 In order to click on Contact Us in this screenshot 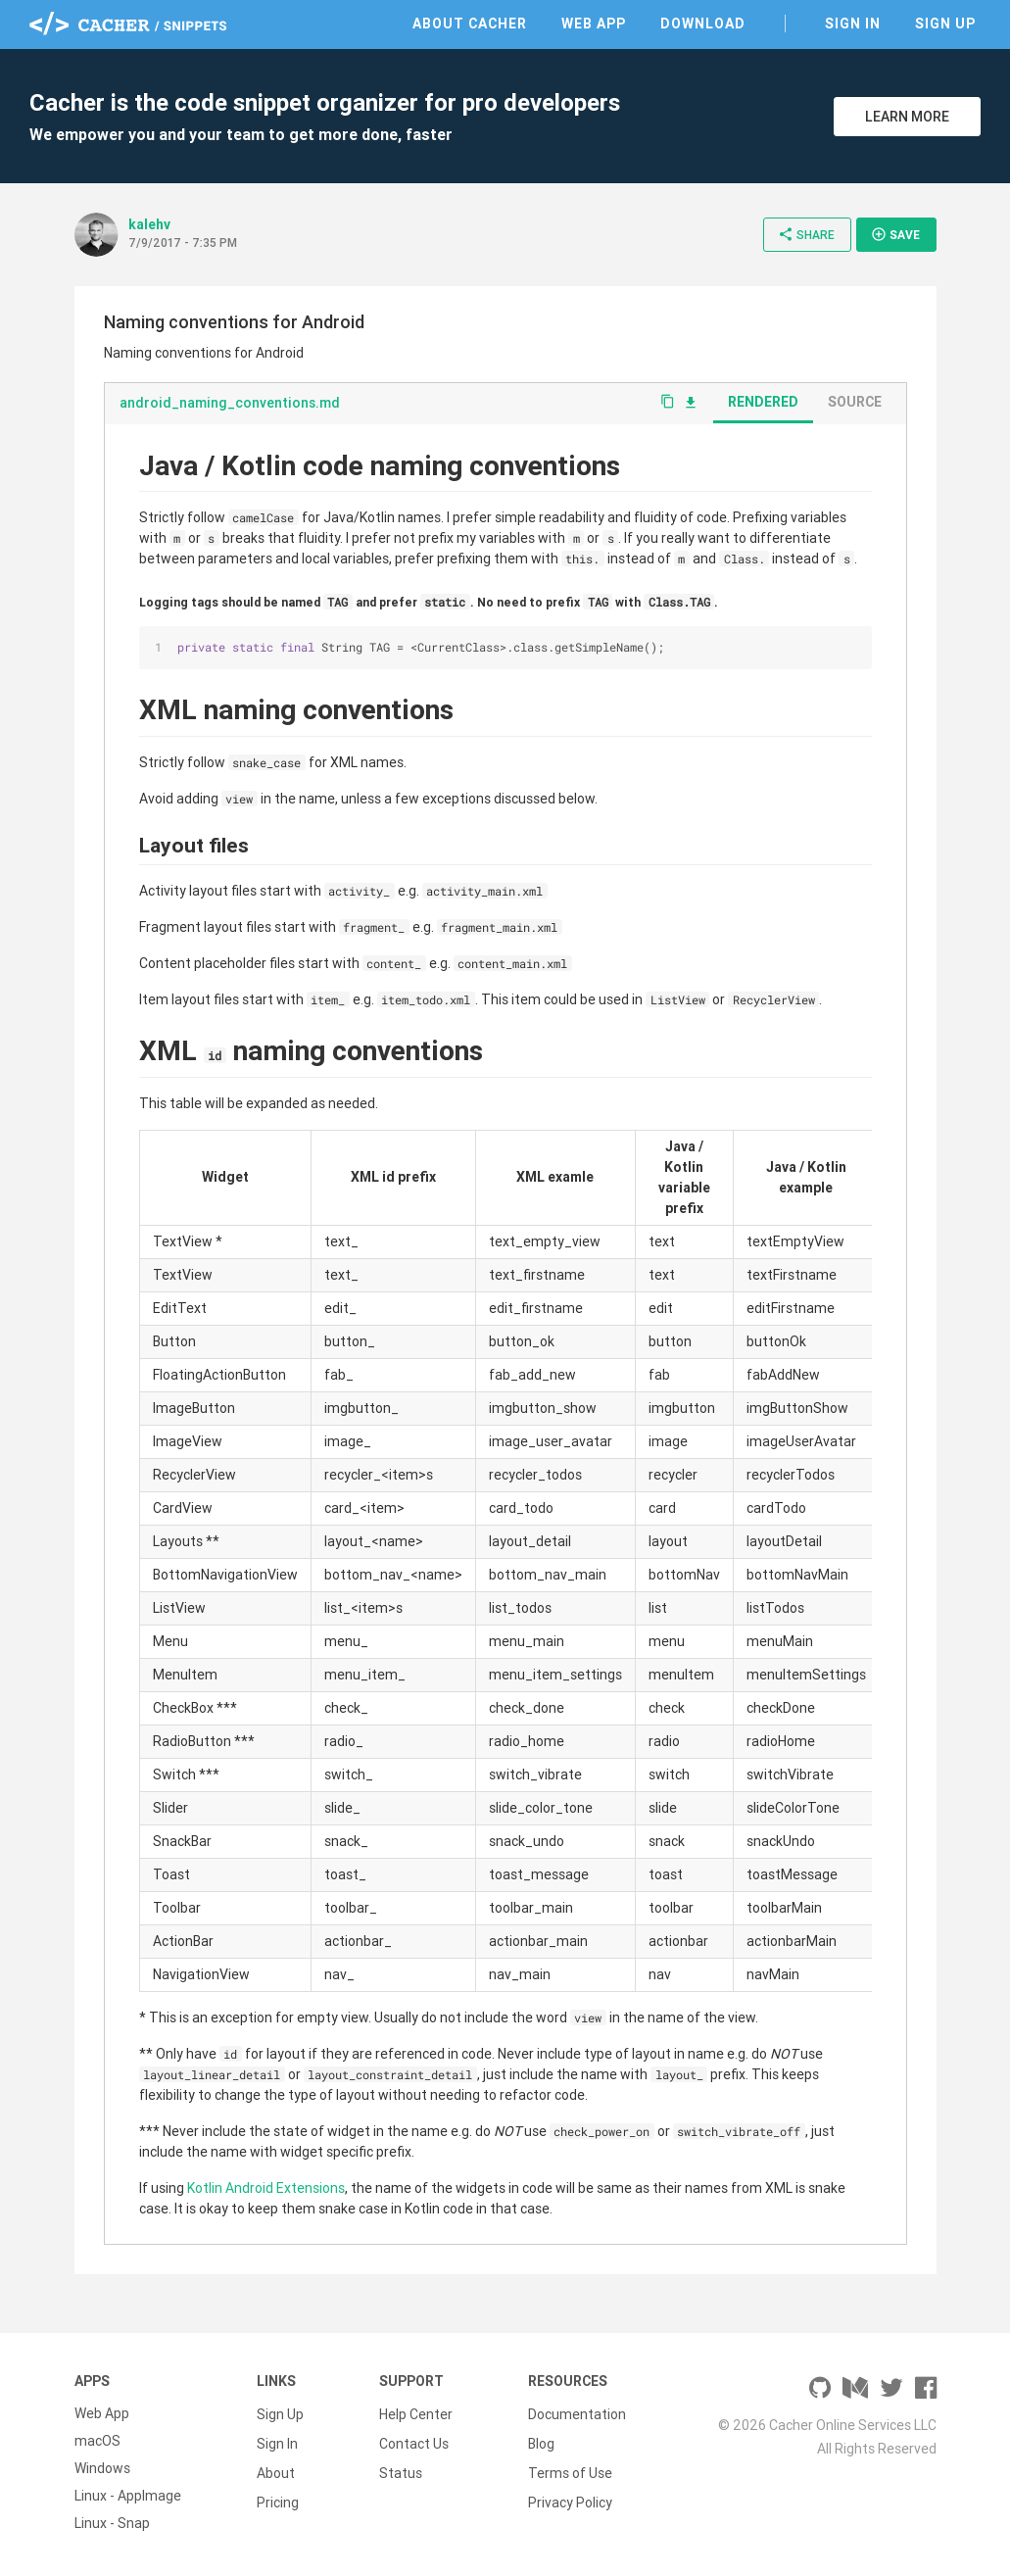, I will do `click(414, 2441)`.